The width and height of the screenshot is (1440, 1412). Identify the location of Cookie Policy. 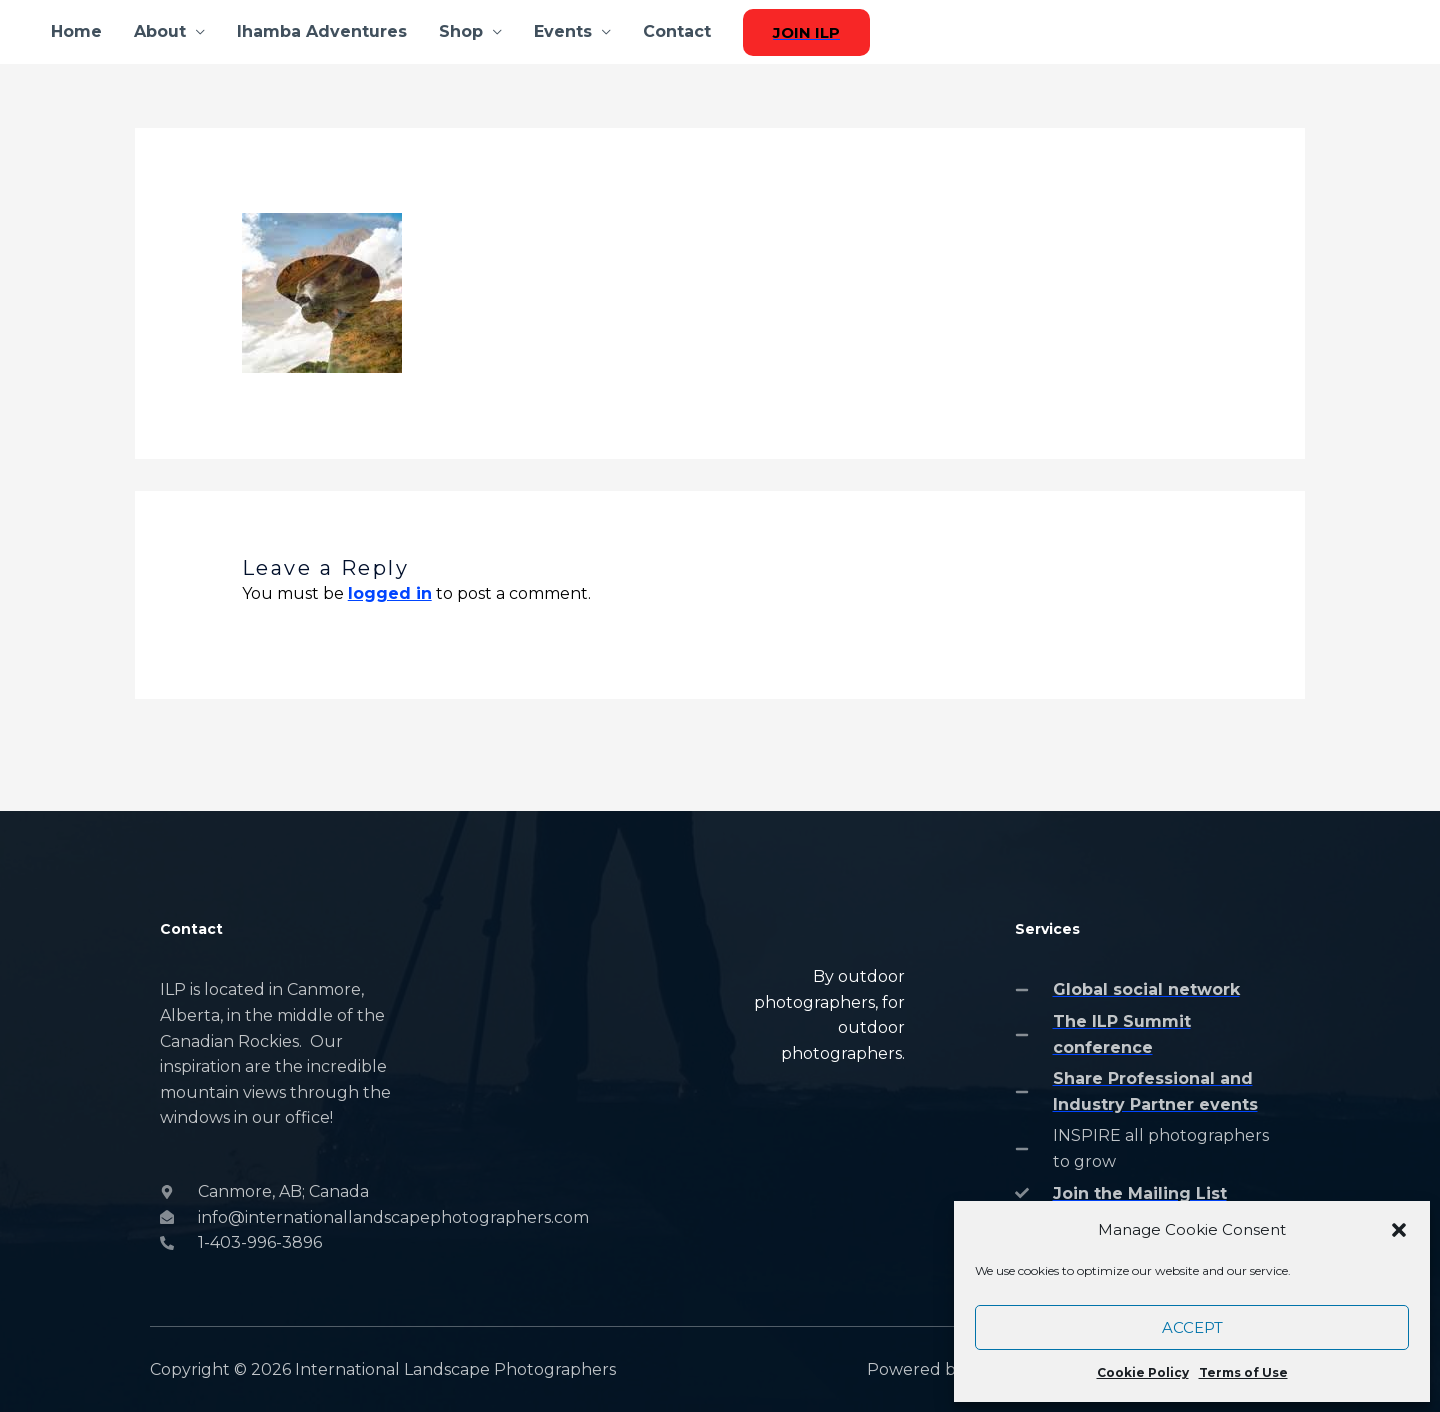
(1143, 1372).